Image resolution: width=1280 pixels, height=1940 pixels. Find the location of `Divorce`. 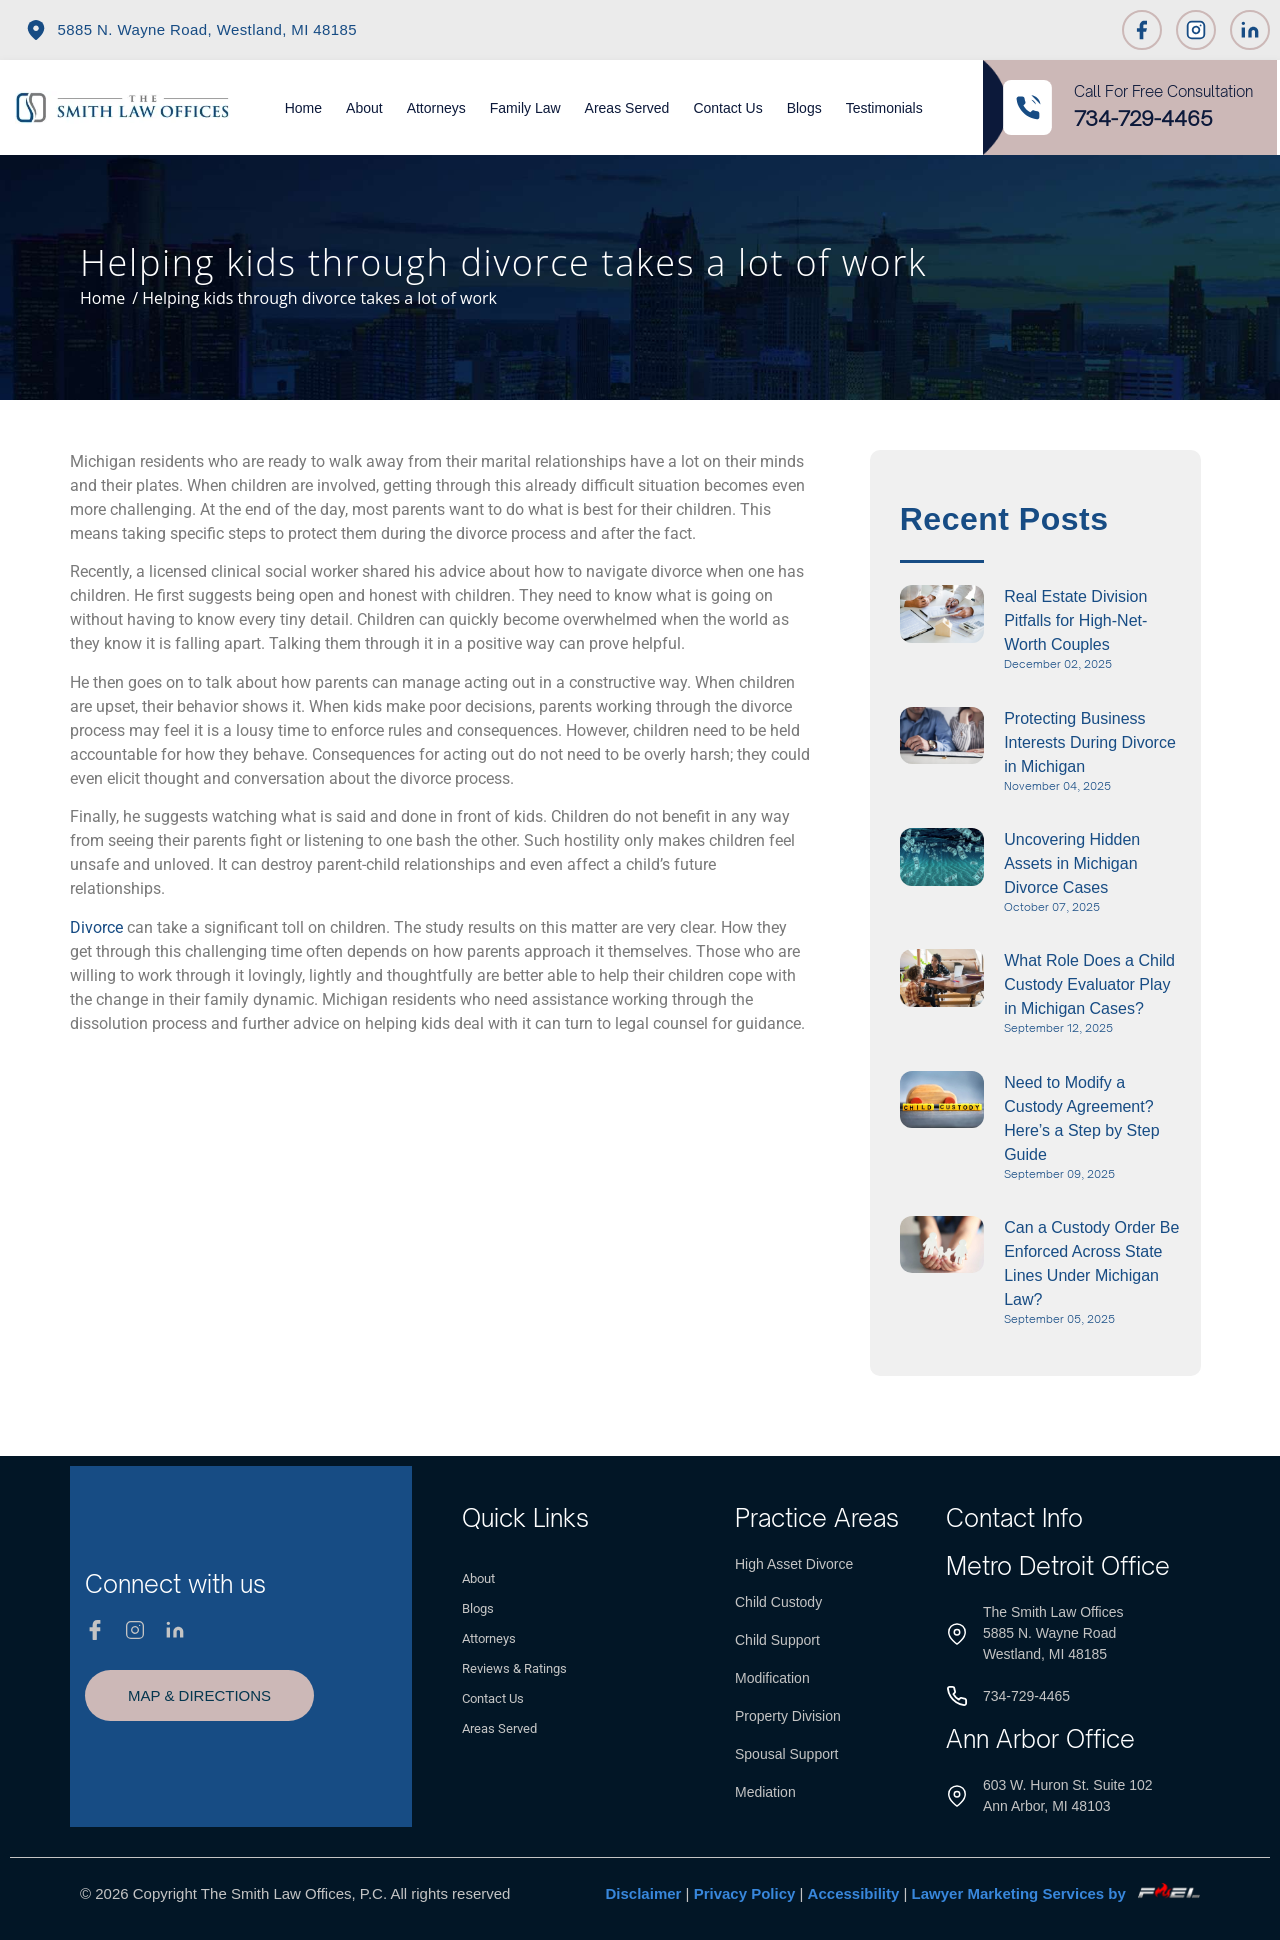

Divorce is located at coordinates (96, 927).